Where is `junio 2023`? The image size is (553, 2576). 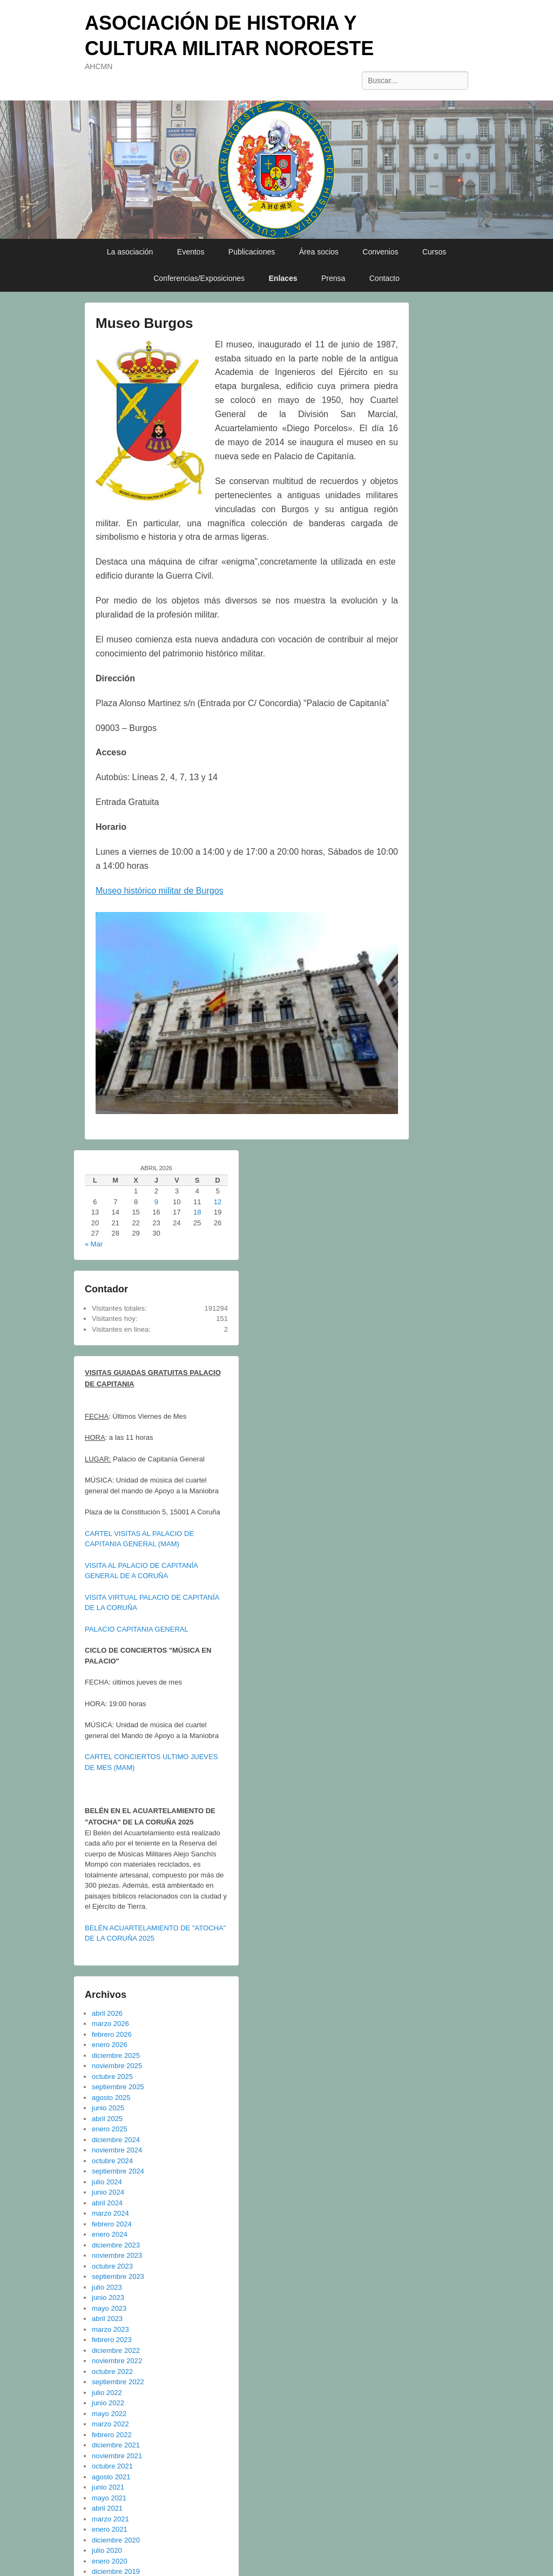
junio 2023 is located at coordinates (108, 2297).